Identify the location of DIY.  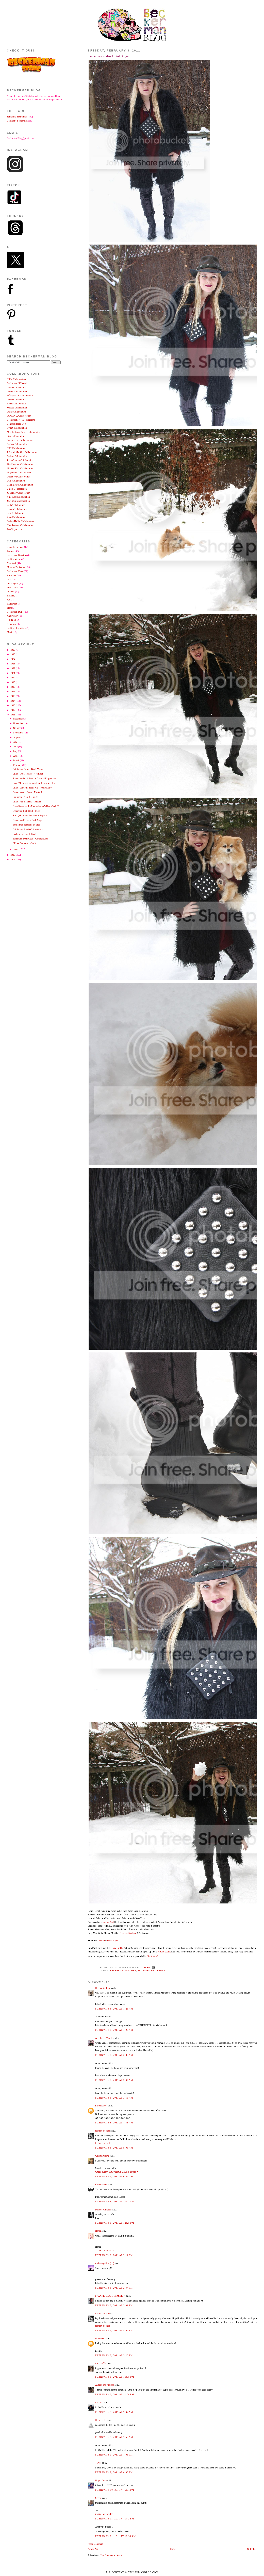
(9, 579).